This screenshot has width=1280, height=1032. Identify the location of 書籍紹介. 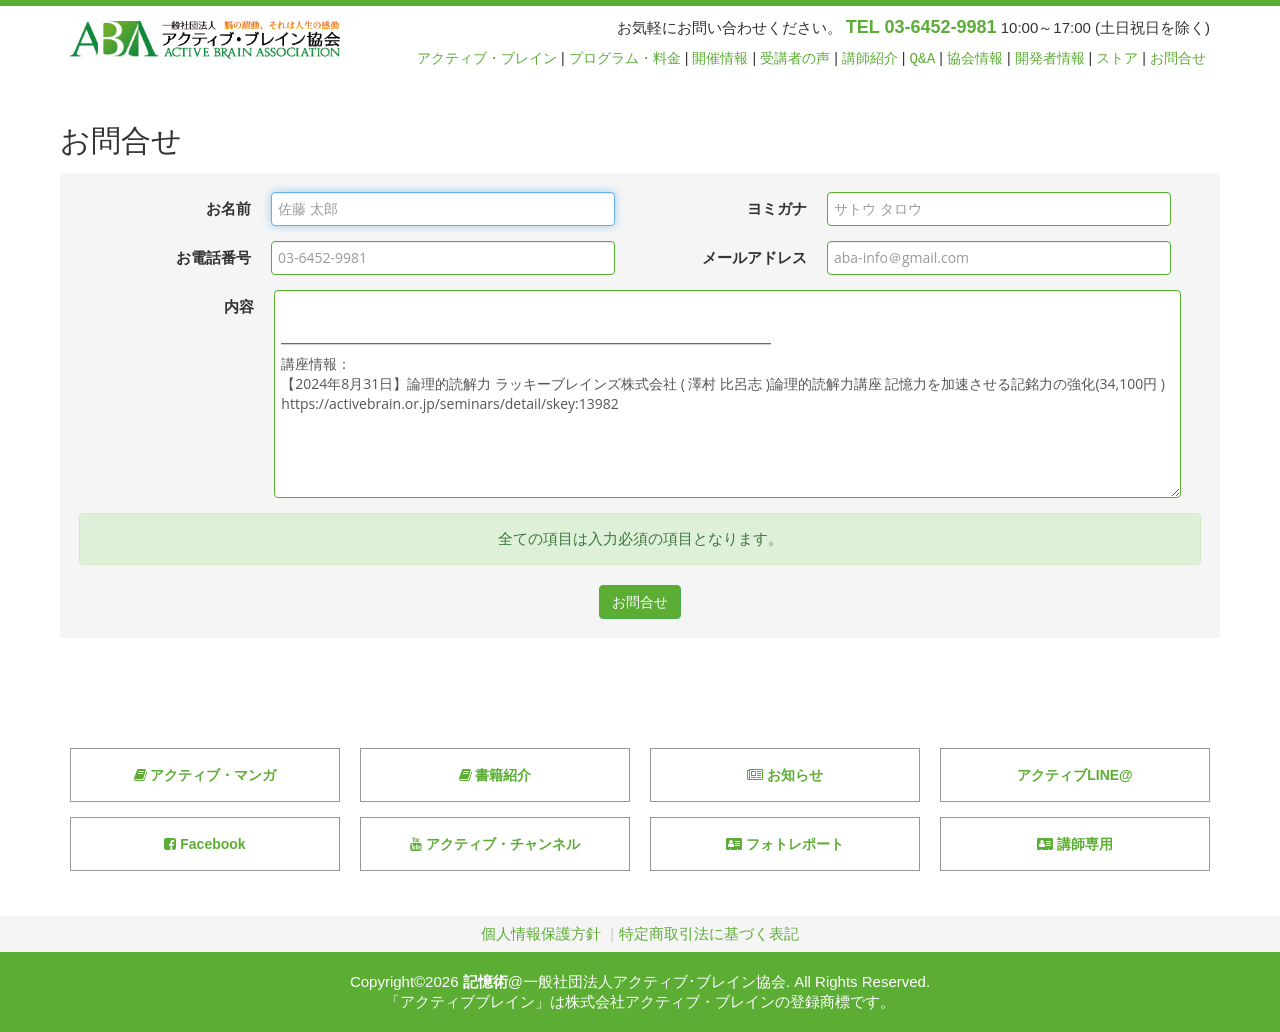
(495, 775).